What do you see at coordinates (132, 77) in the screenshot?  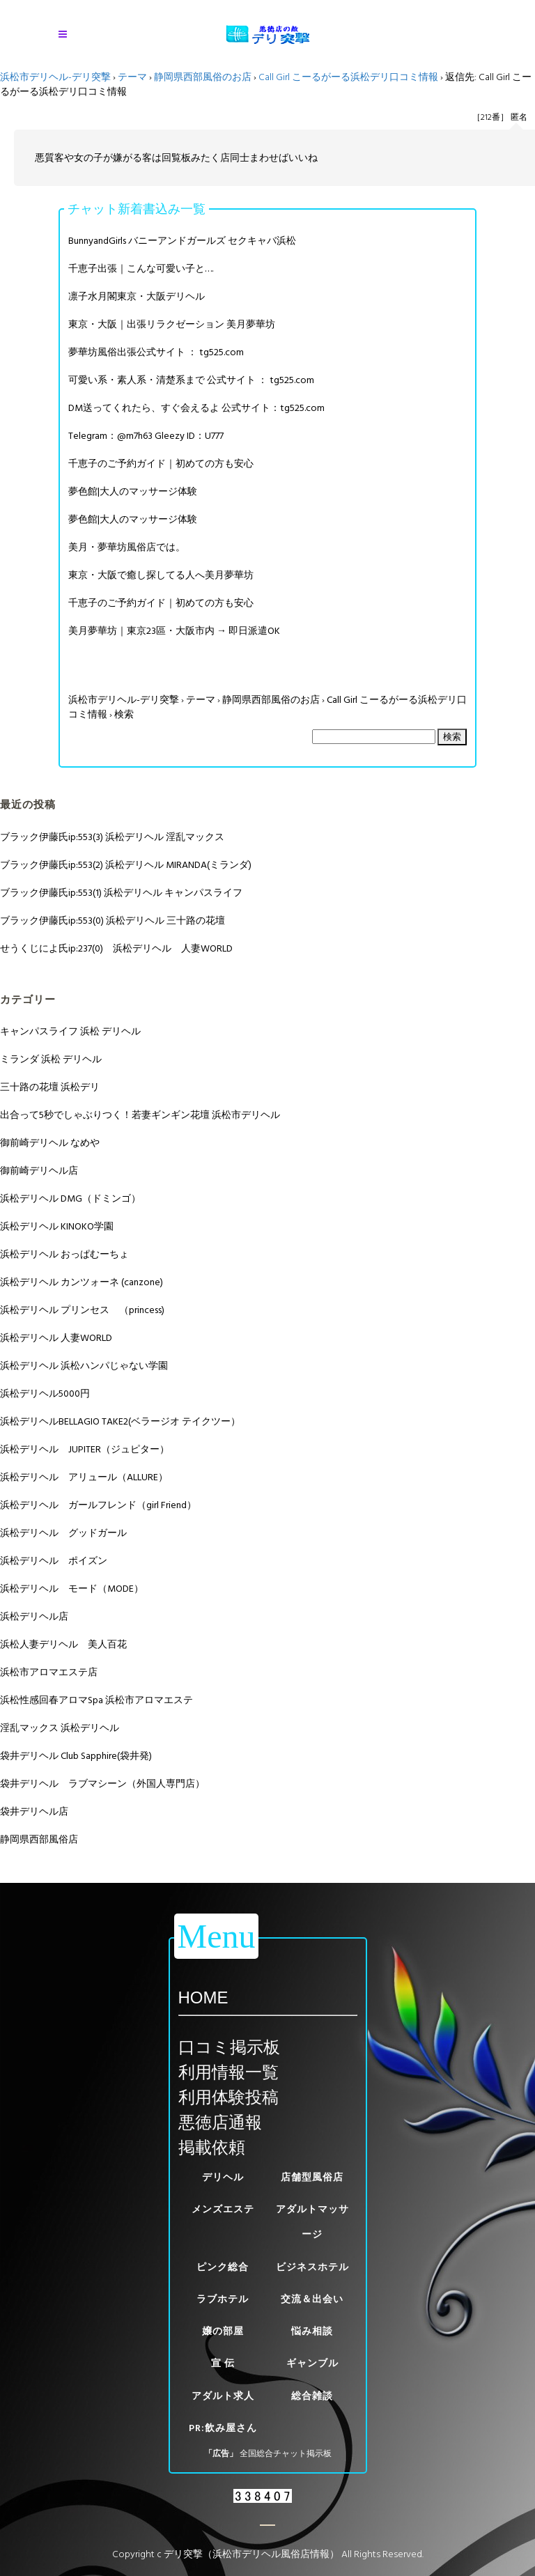 I see `テーマ` at bounding box center [132, 77].